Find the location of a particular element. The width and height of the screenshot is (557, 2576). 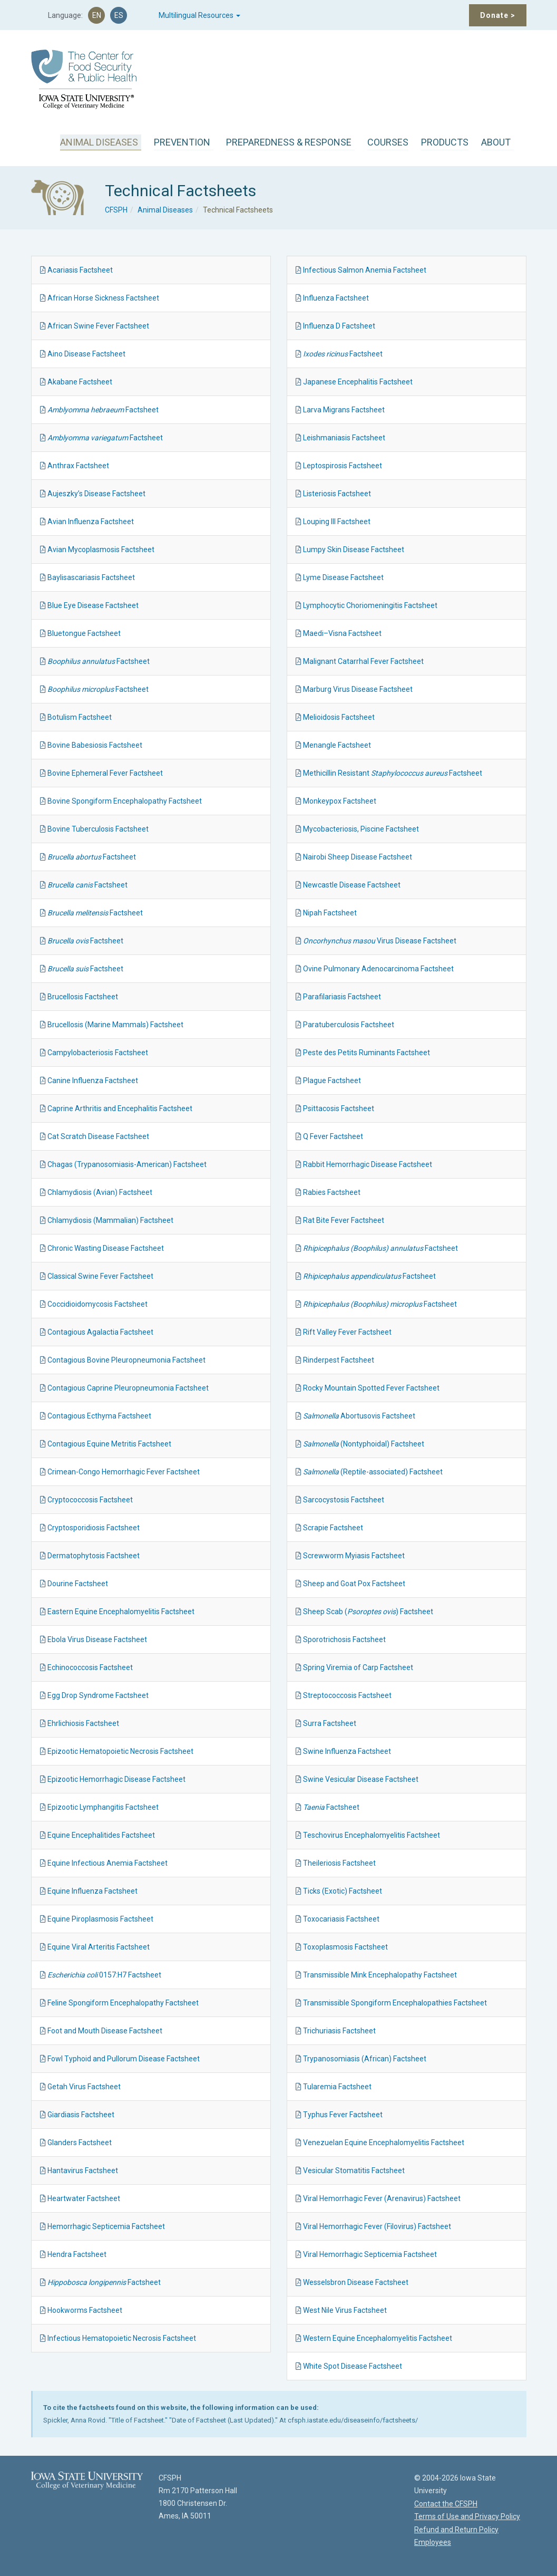

Spring Viremia of Carp Factsheet is located at coordinates (358, 1667).